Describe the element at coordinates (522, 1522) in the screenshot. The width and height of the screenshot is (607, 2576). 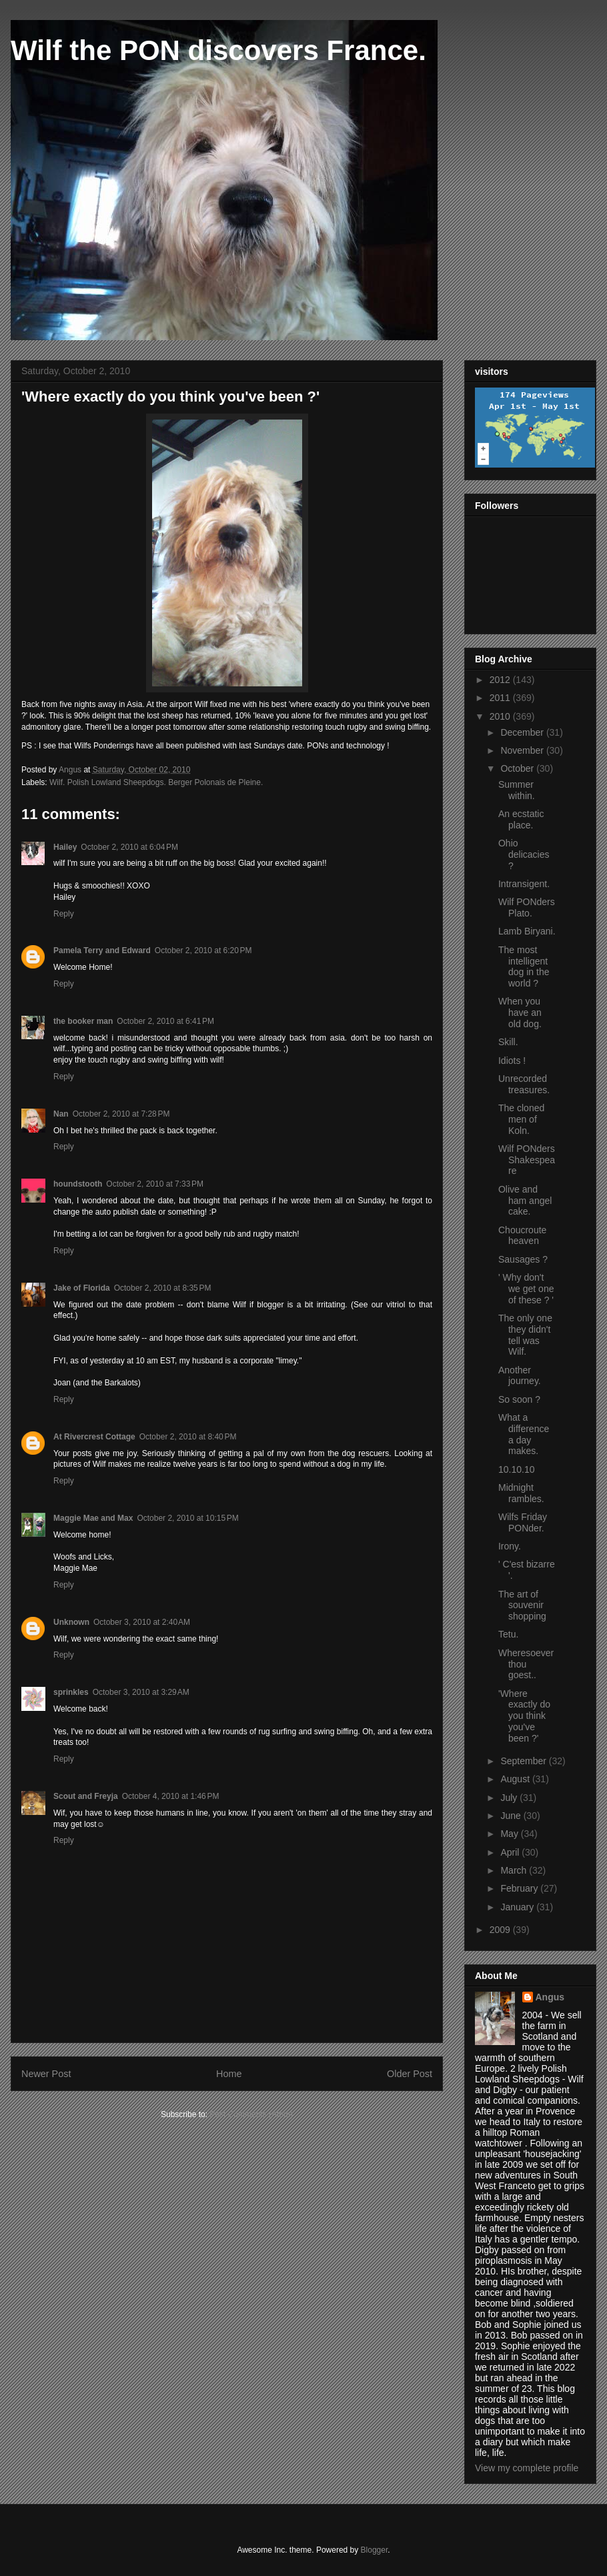
I see `Wilfs Friday PONder.` at that location.